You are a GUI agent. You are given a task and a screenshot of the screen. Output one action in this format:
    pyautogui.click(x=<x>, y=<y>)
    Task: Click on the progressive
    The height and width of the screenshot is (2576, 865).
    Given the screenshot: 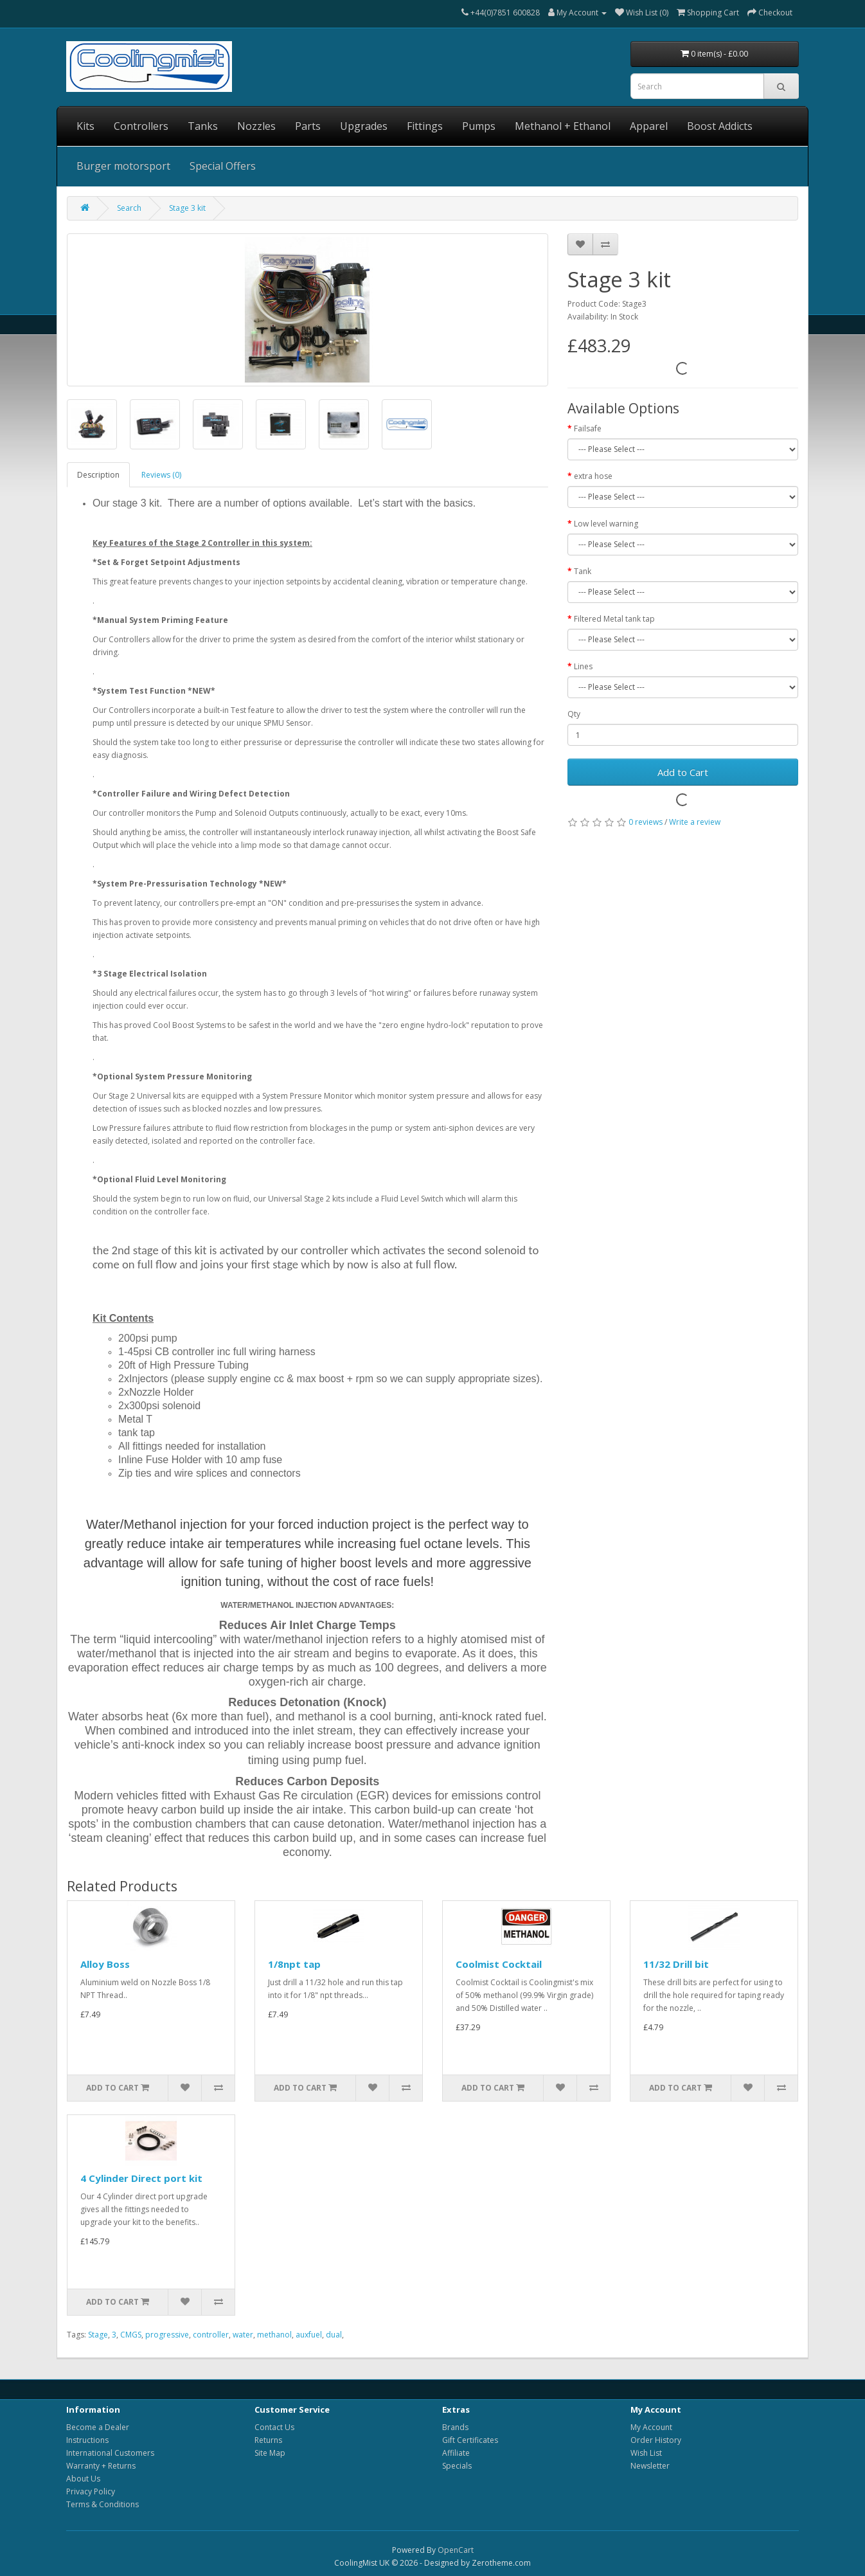 What is the action you would take?
    pyautogui.click(x=167, y=2334)
    